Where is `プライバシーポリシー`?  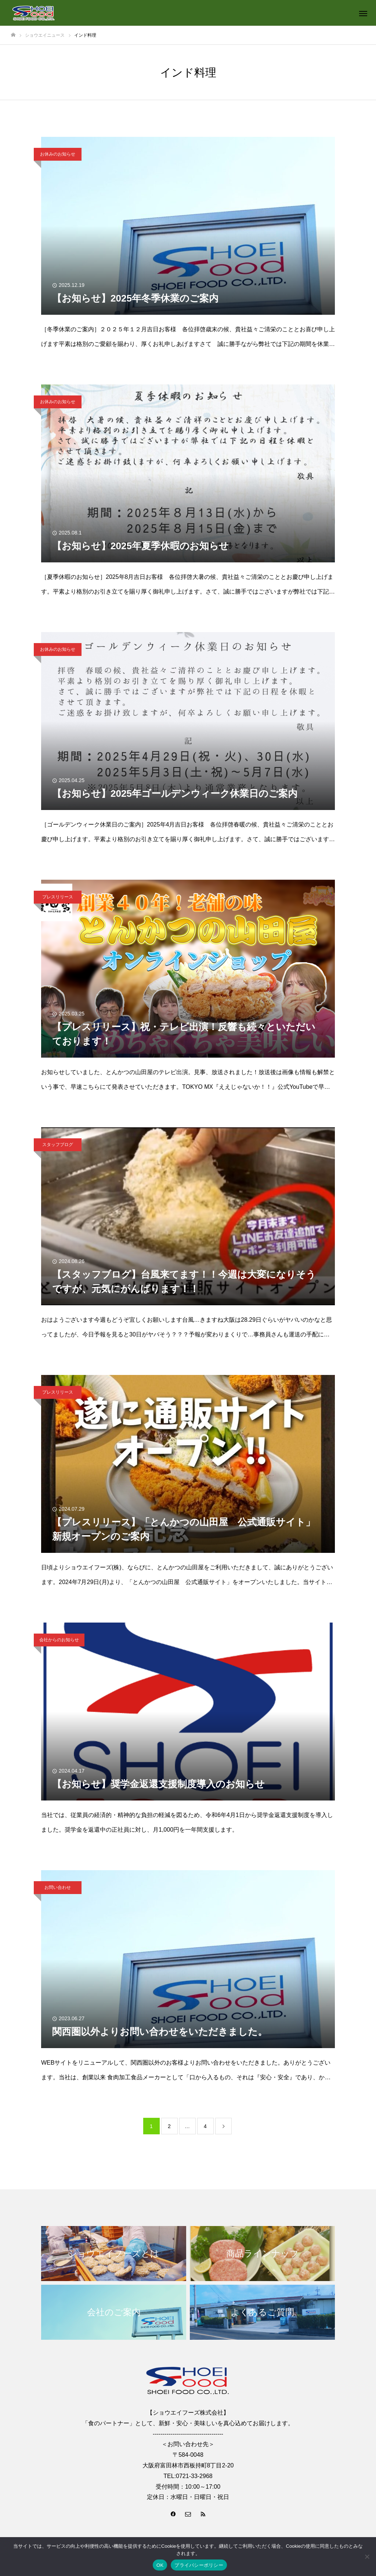 プライバシーポリシー is located at coordinates (198, 2565).